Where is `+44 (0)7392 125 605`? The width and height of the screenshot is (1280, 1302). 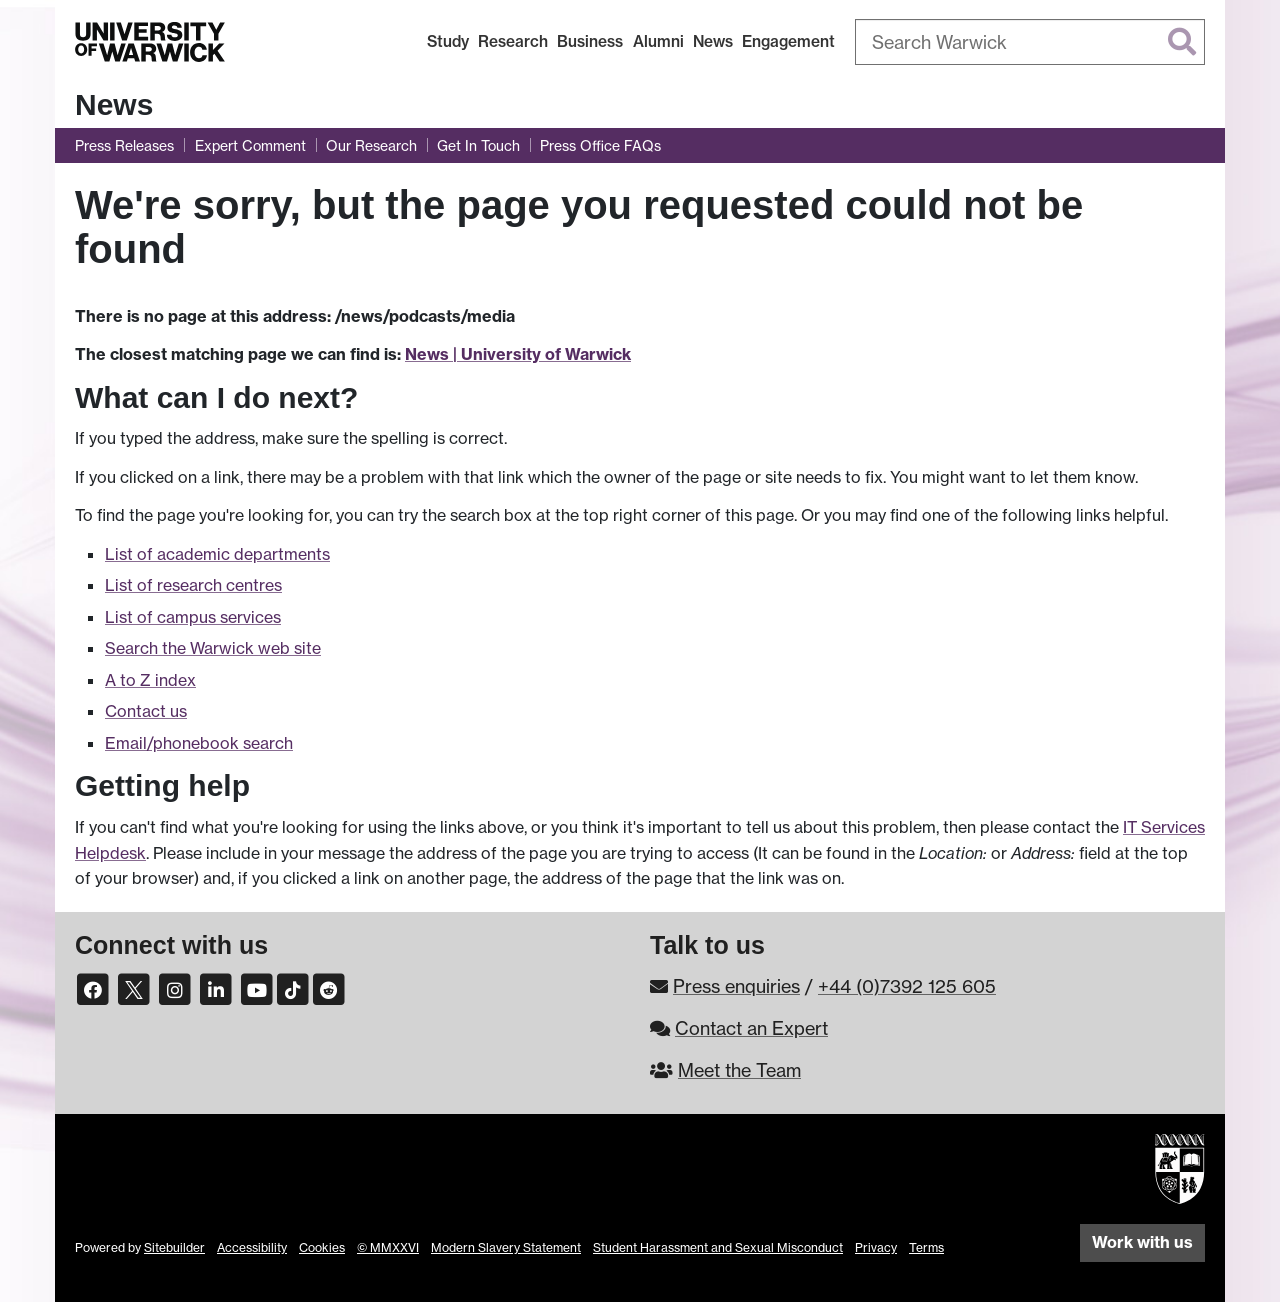 +44 (0)7392 125 605 is located at coordinates (907, 986).